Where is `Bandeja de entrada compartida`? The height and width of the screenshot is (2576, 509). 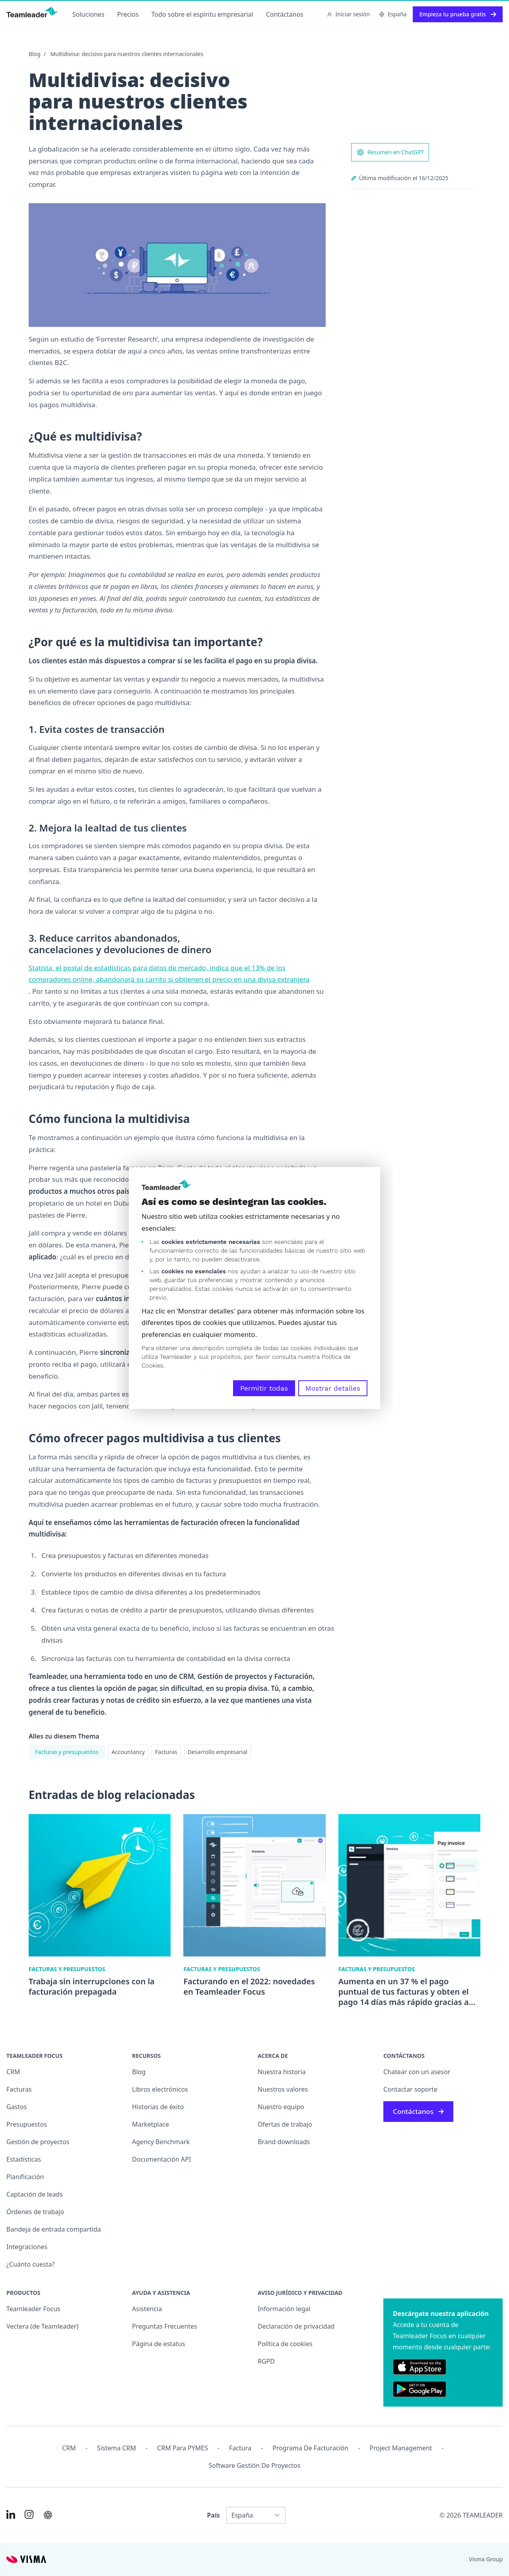
Bandeja de entrada compartida is located at coordinates (53, 2229).